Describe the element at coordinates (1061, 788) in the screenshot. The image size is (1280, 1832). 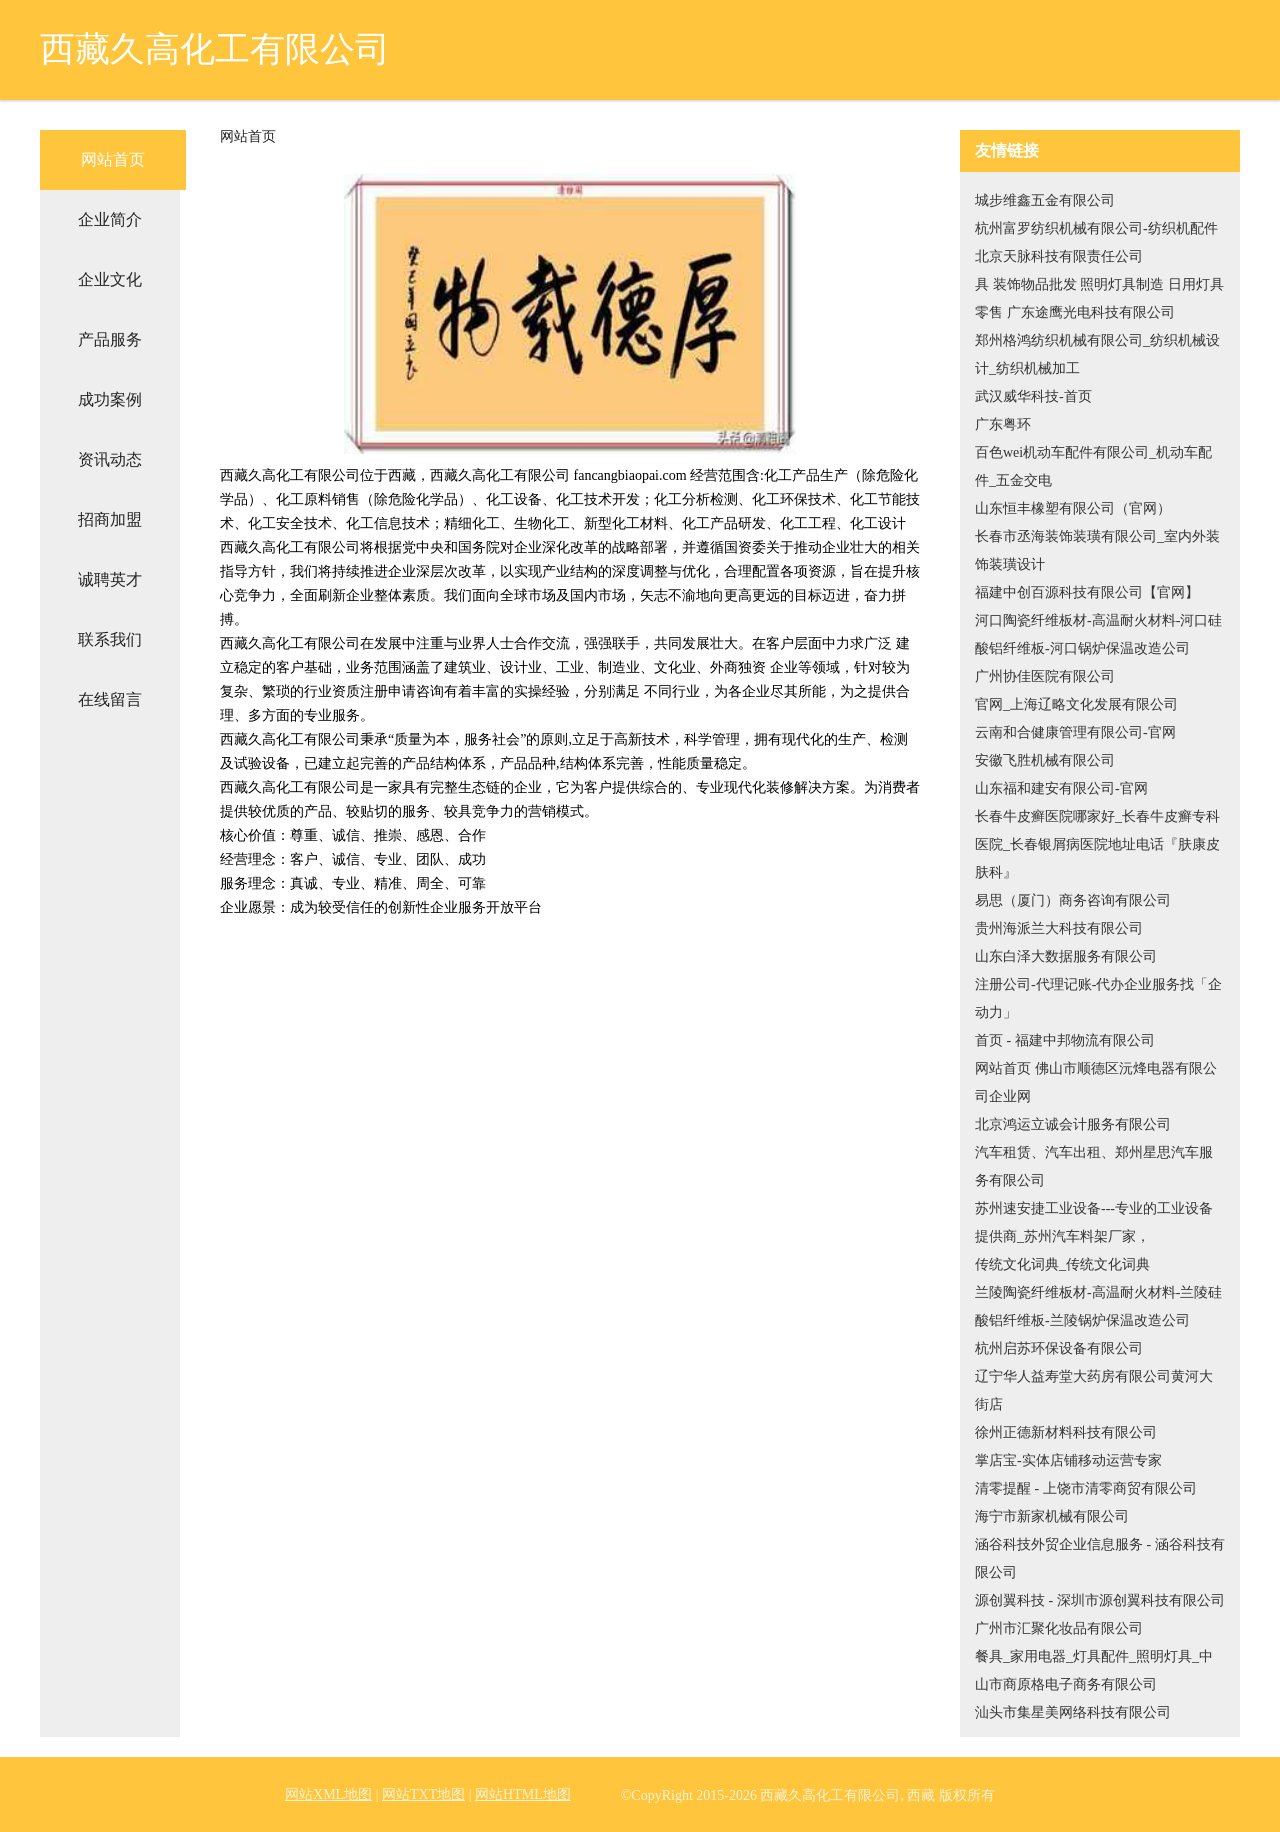
I see `山东福和建安有限公司-官网` at that location.